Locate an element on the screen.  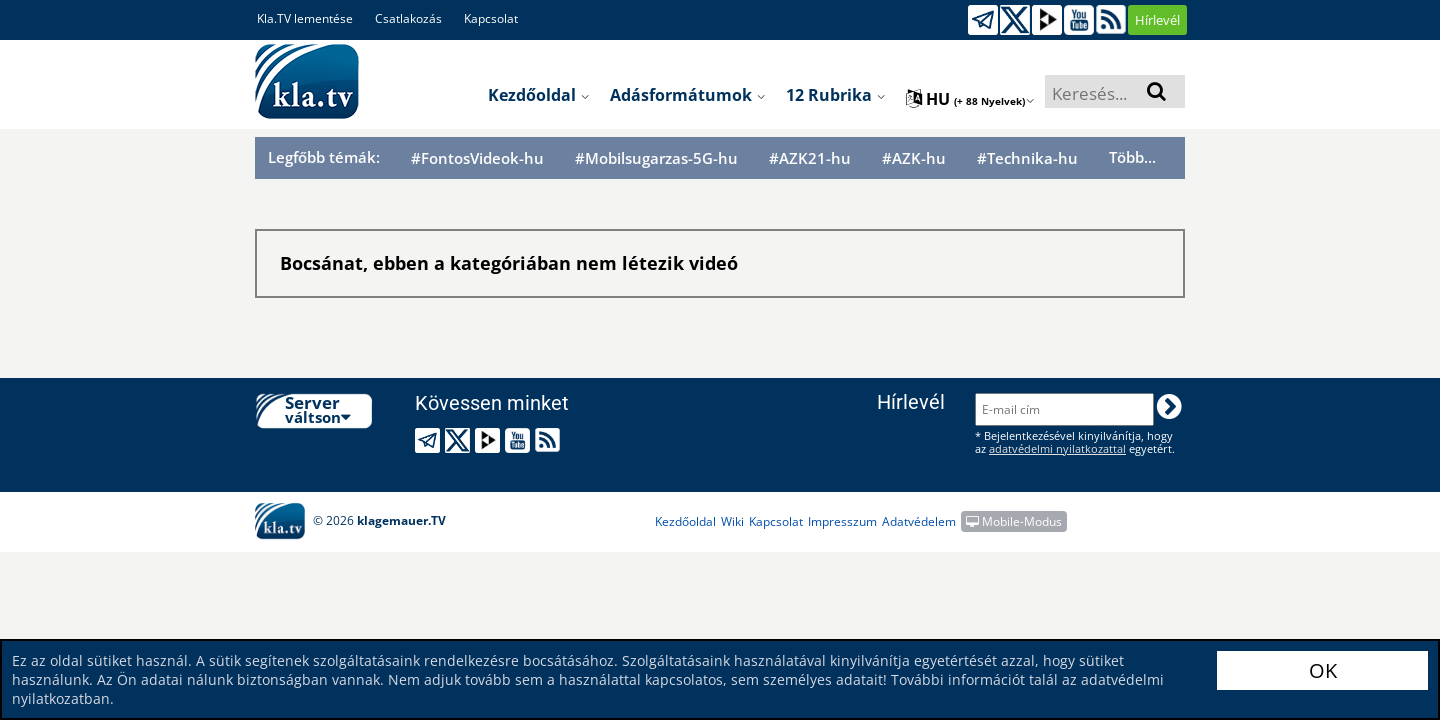
Legfőbb témák: is located at coordinates (324, 157).